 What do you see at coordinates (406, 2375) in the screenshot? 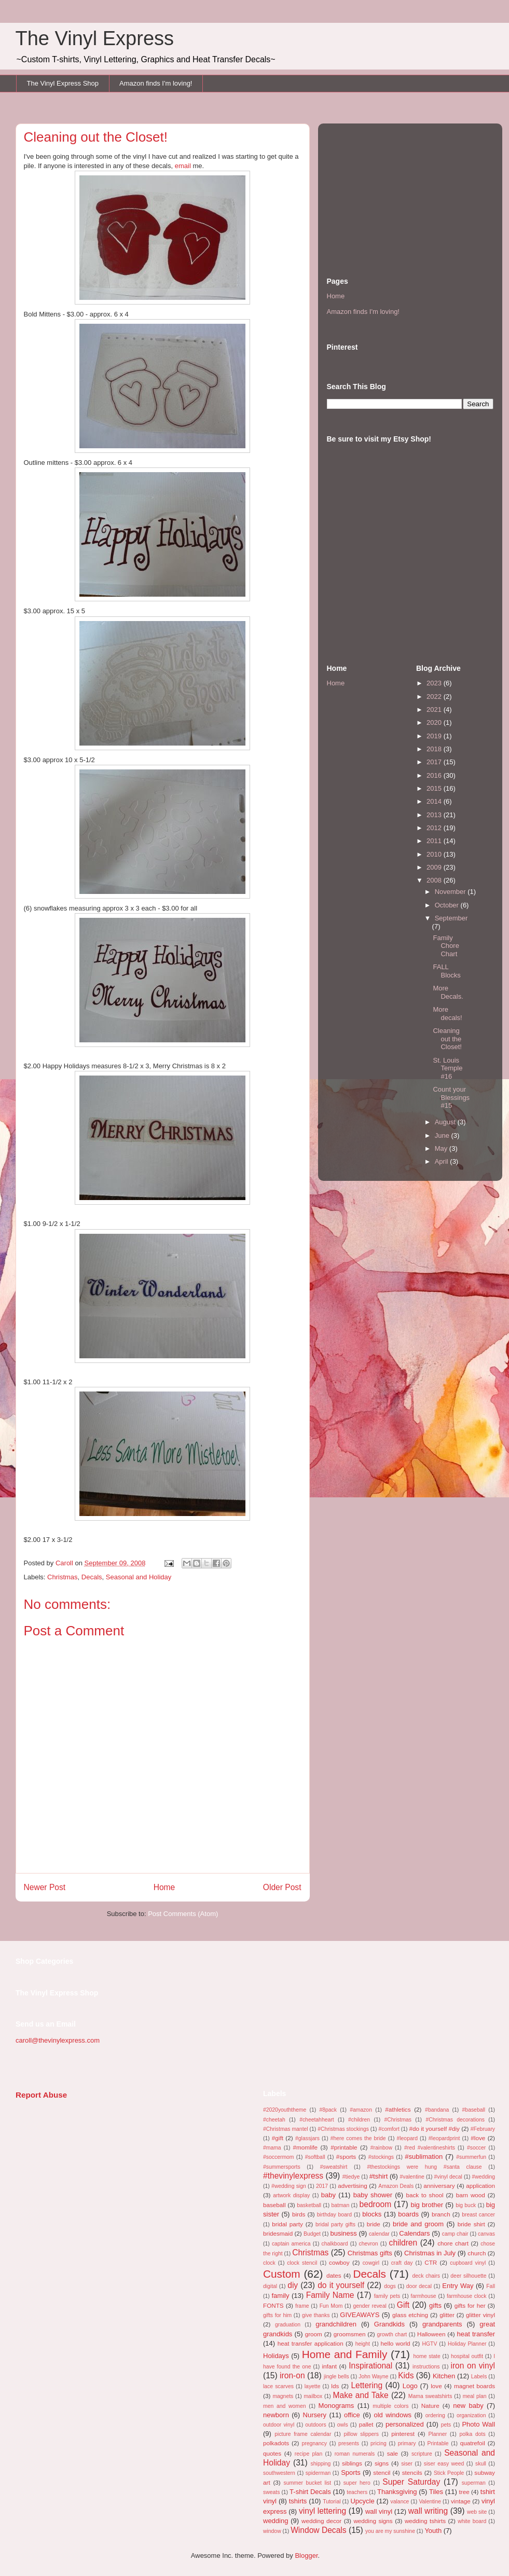
I see `Kids` at bounding box center [406, 2375].